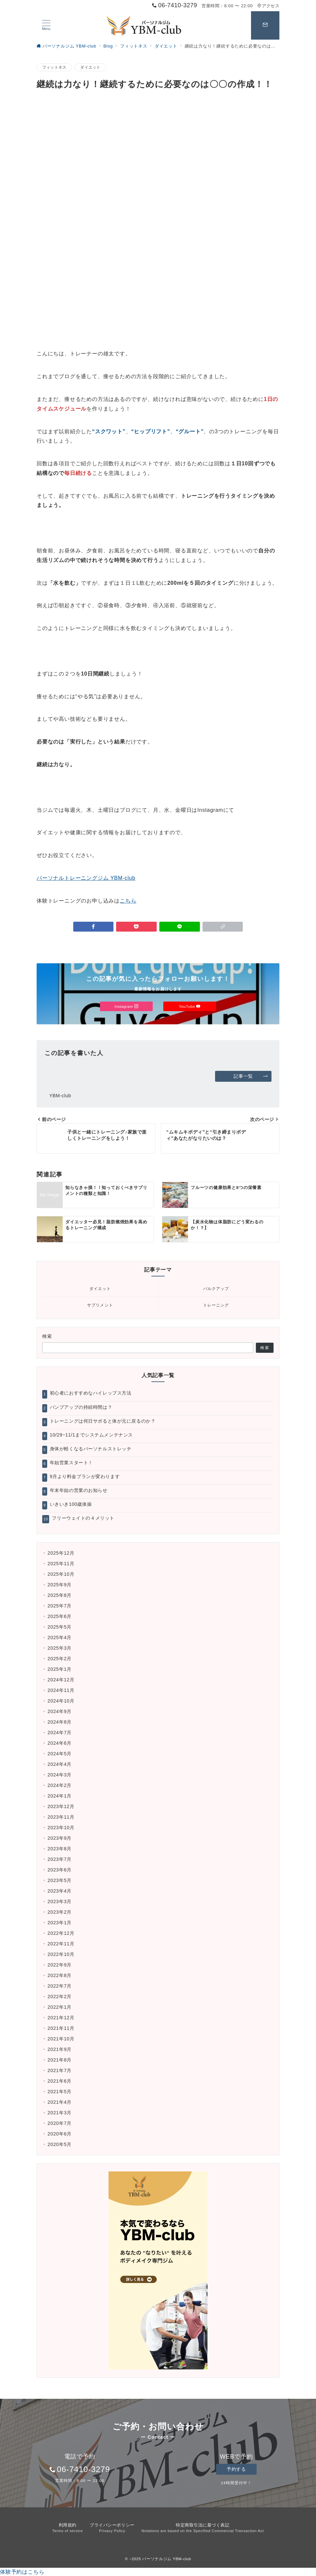 This screenshot has width=316, height=2576. What do you see at coordinates (126, 1006) in the screenshot?
I see `Instagram [Instagramでフォロー]` at bounding box center [126, 1006].